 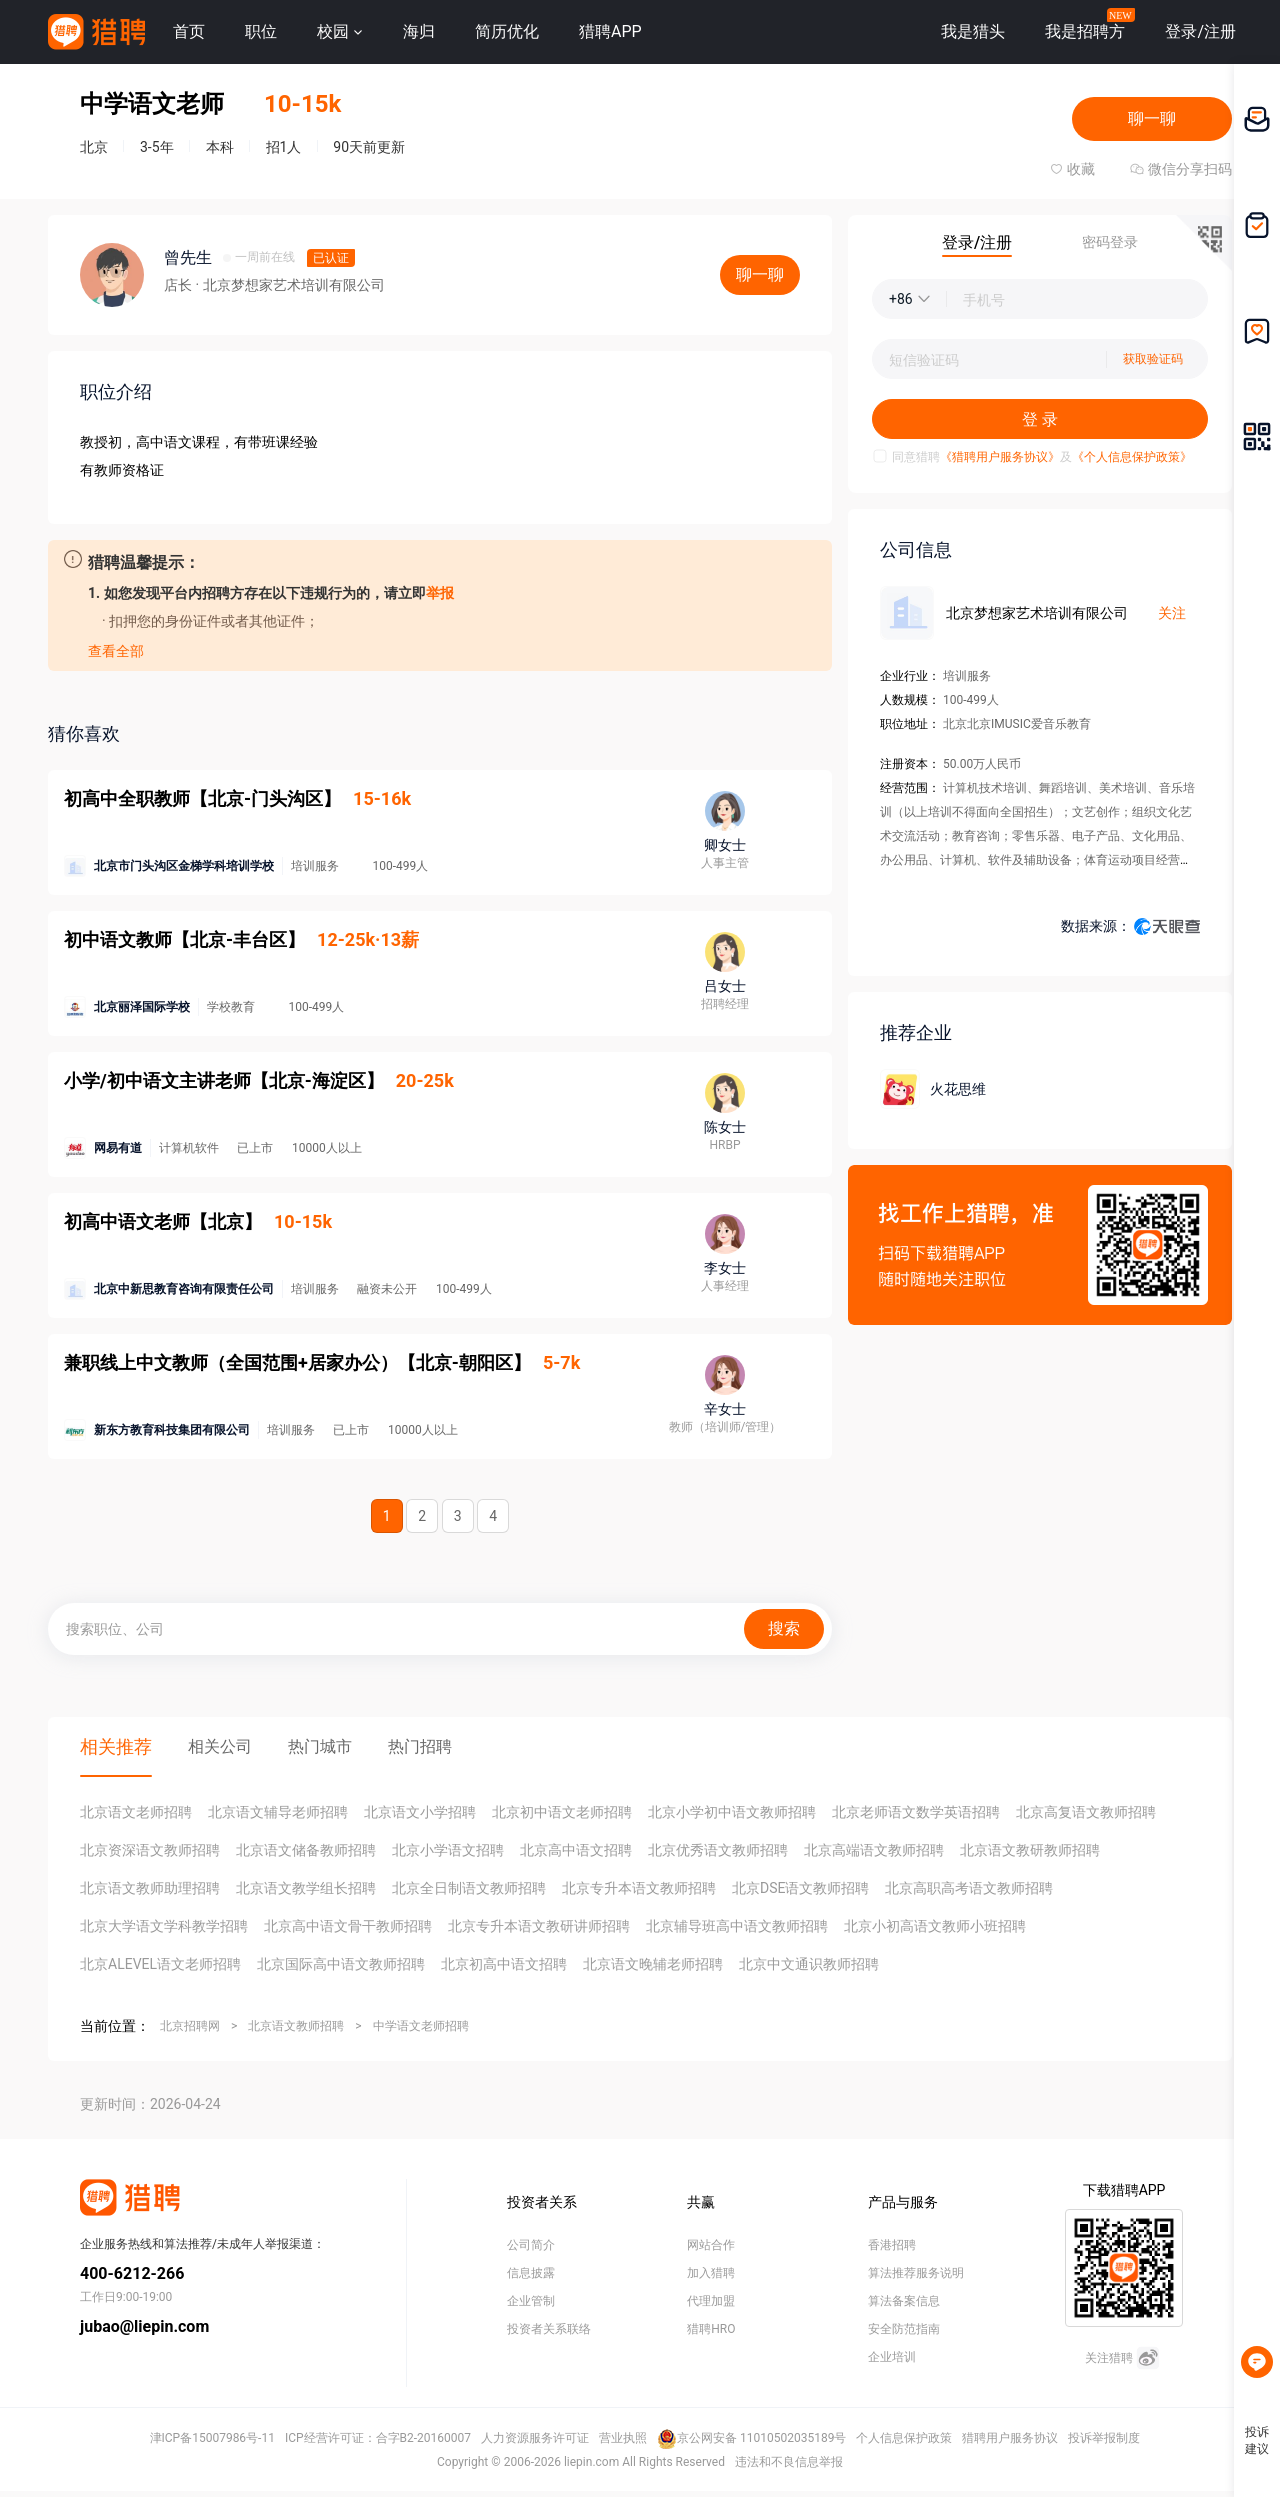 I want to click on 职位, so click(x=261, y=31).